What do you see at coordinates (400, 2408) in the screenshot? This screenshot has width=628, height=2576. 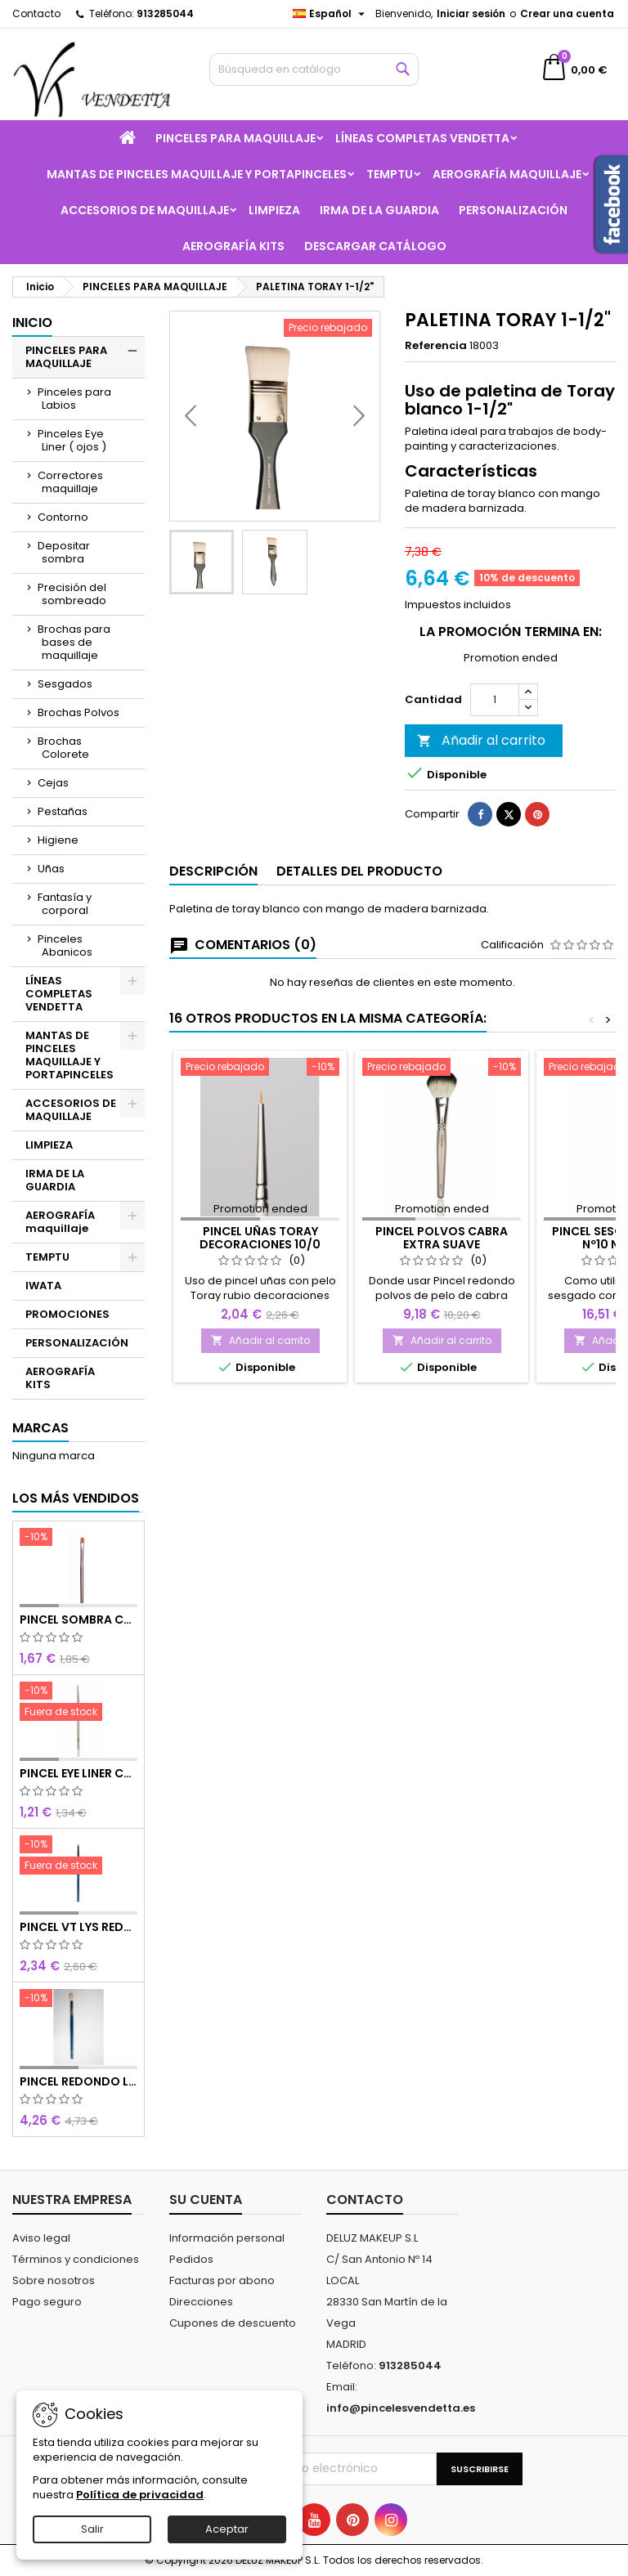 I see `info@pincelesvendetta.es` at bounding box center [400, 2408].